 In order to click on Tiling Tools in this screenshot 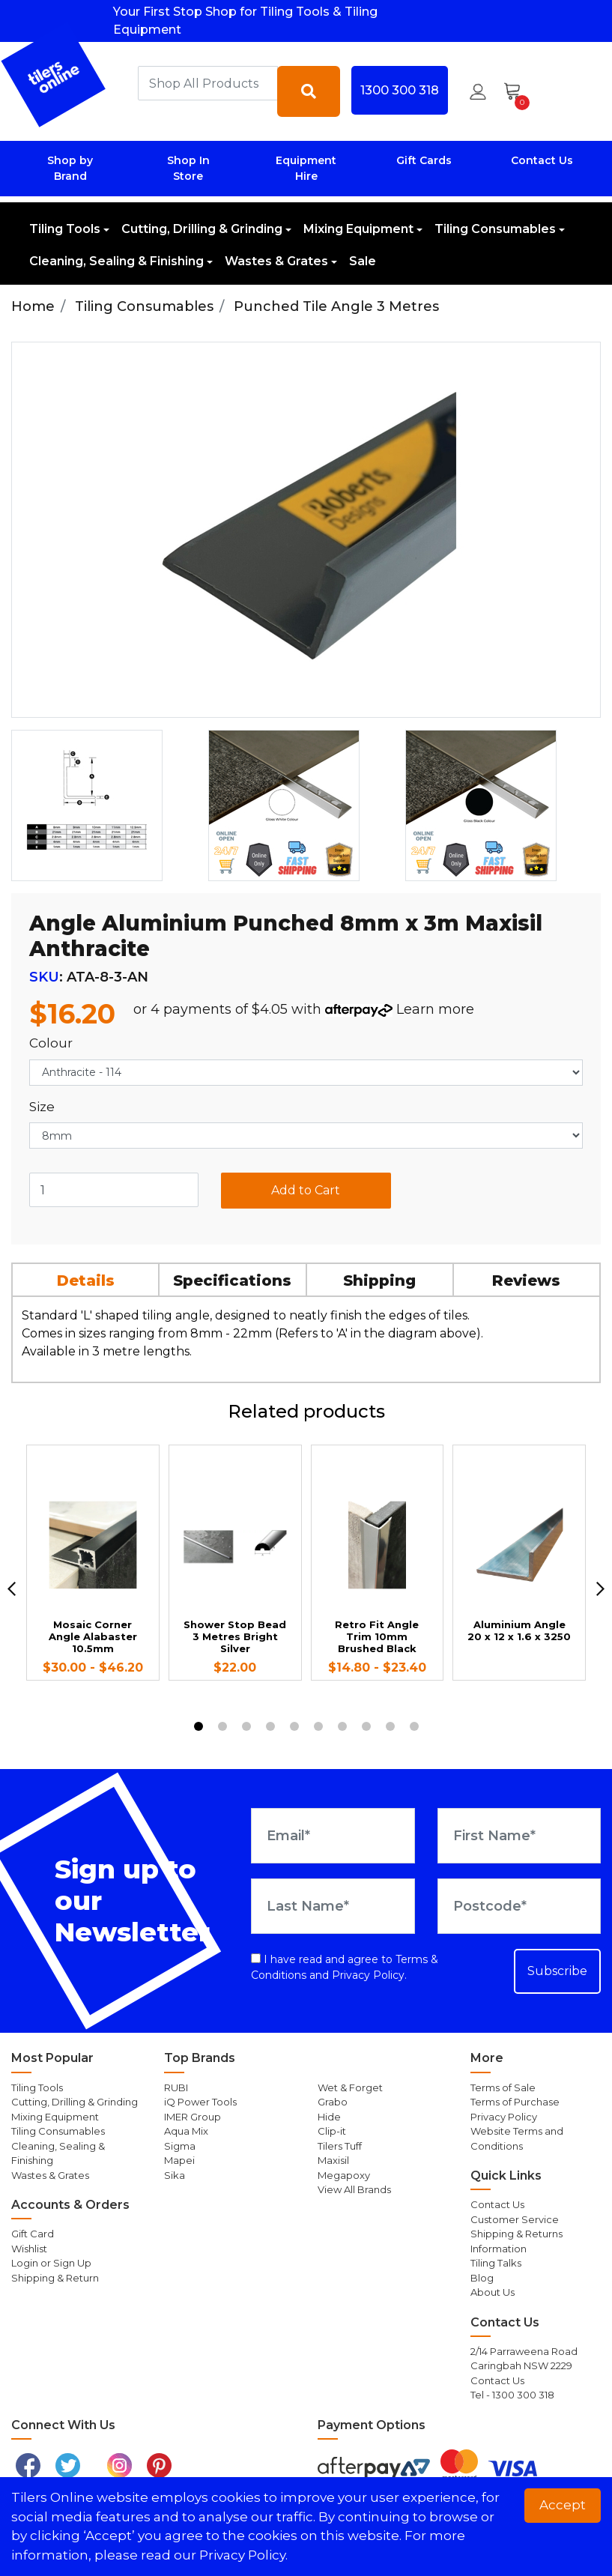, I will do `click(64, 229)`.